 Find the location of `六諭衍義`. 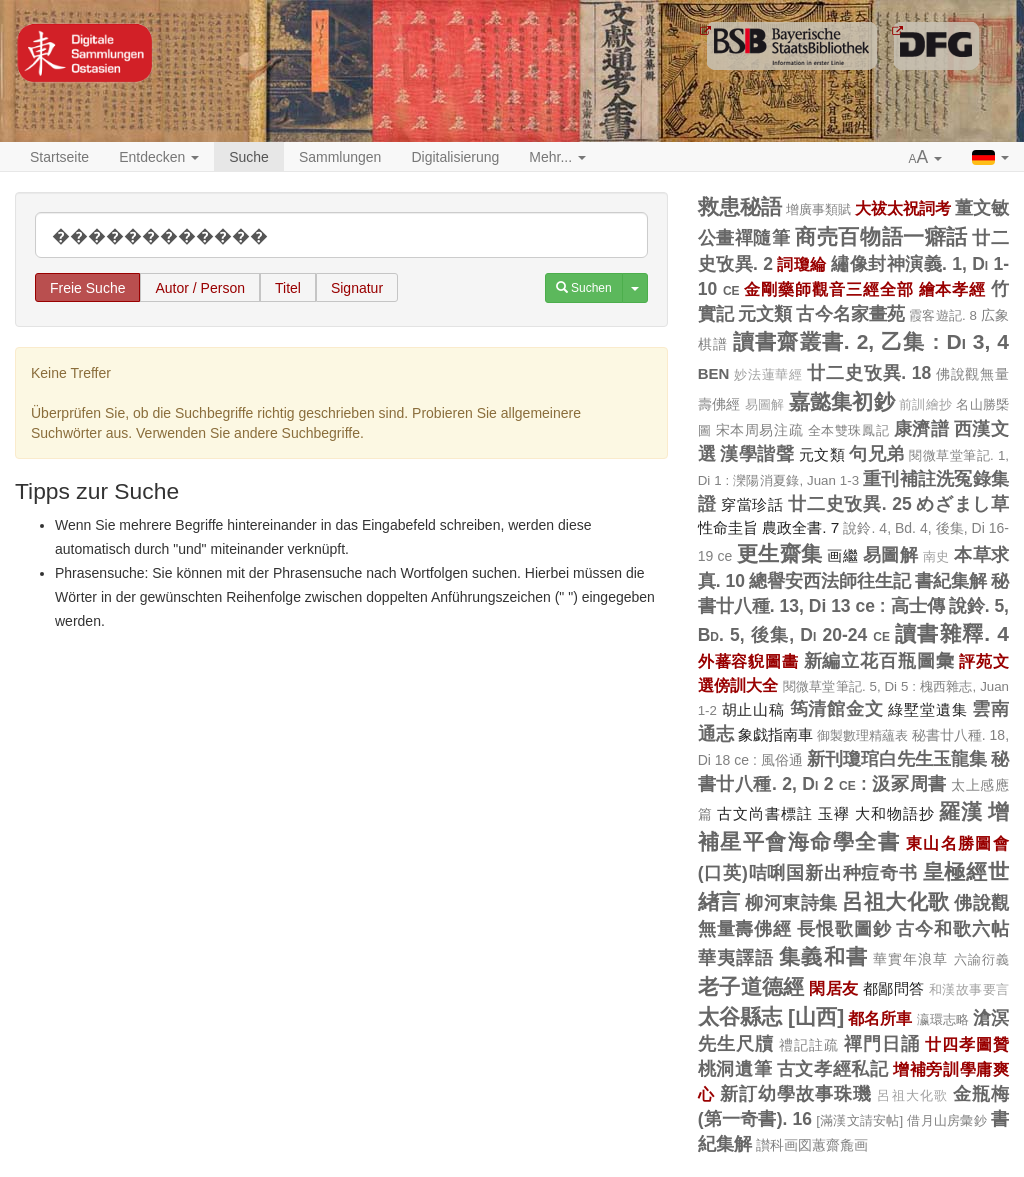

六諭衍義 is located at coordinates (981, 959).